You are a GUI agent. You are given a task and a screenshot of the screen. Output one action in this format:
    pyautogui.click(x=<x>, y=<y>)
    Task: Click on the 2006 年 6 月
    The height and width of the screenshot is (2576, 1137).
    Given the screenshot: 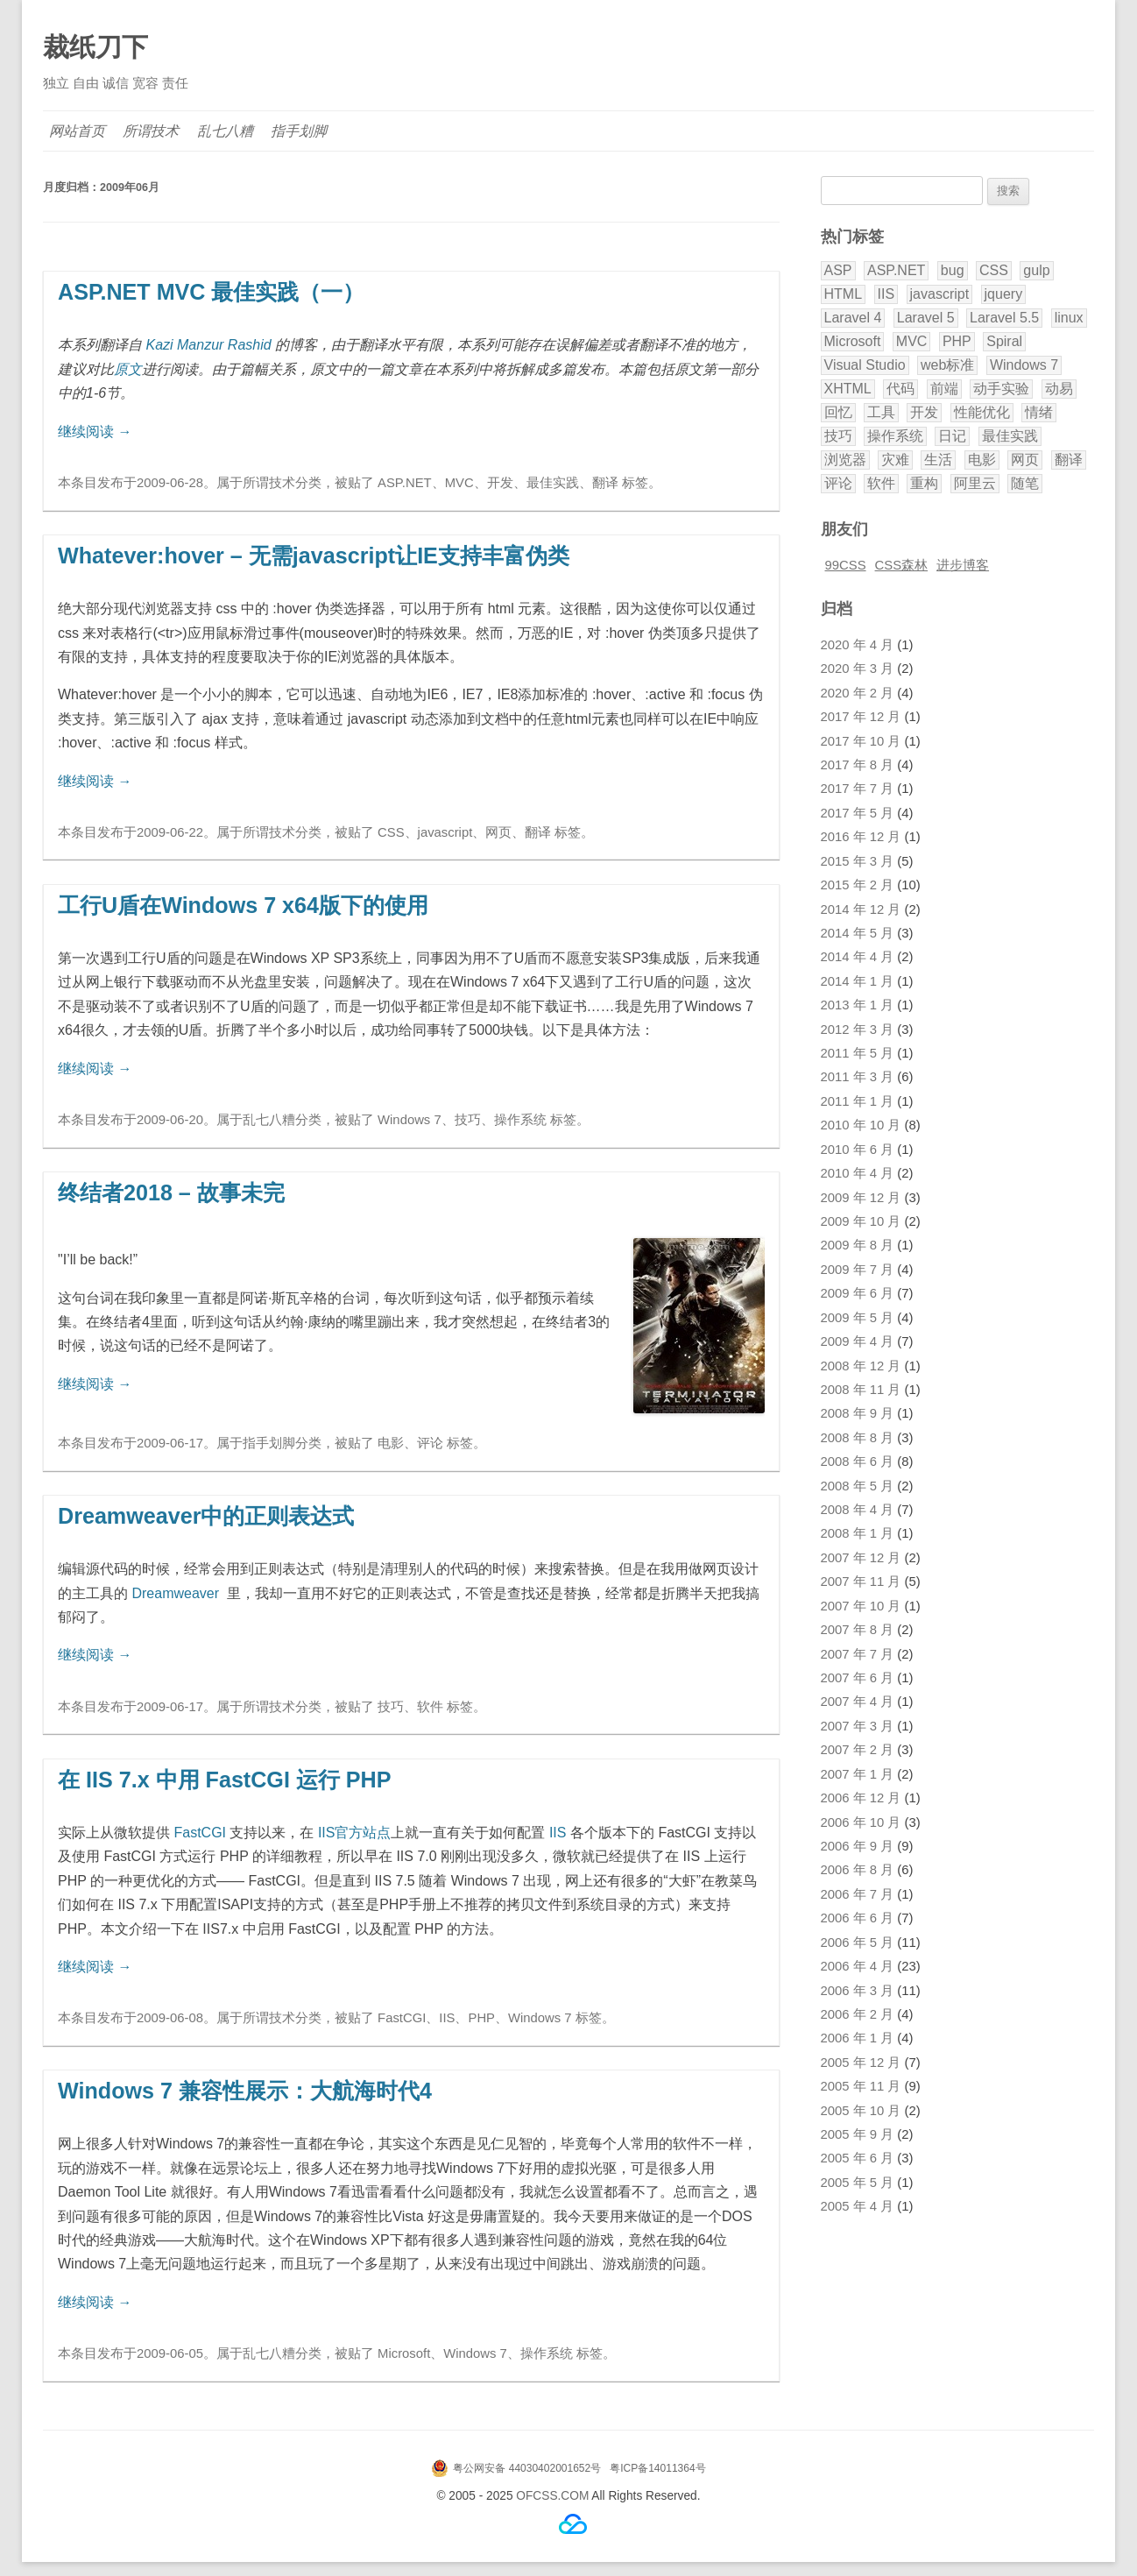 What is the action you would take?
    pyautogui.click(x=857, y=1918)
    